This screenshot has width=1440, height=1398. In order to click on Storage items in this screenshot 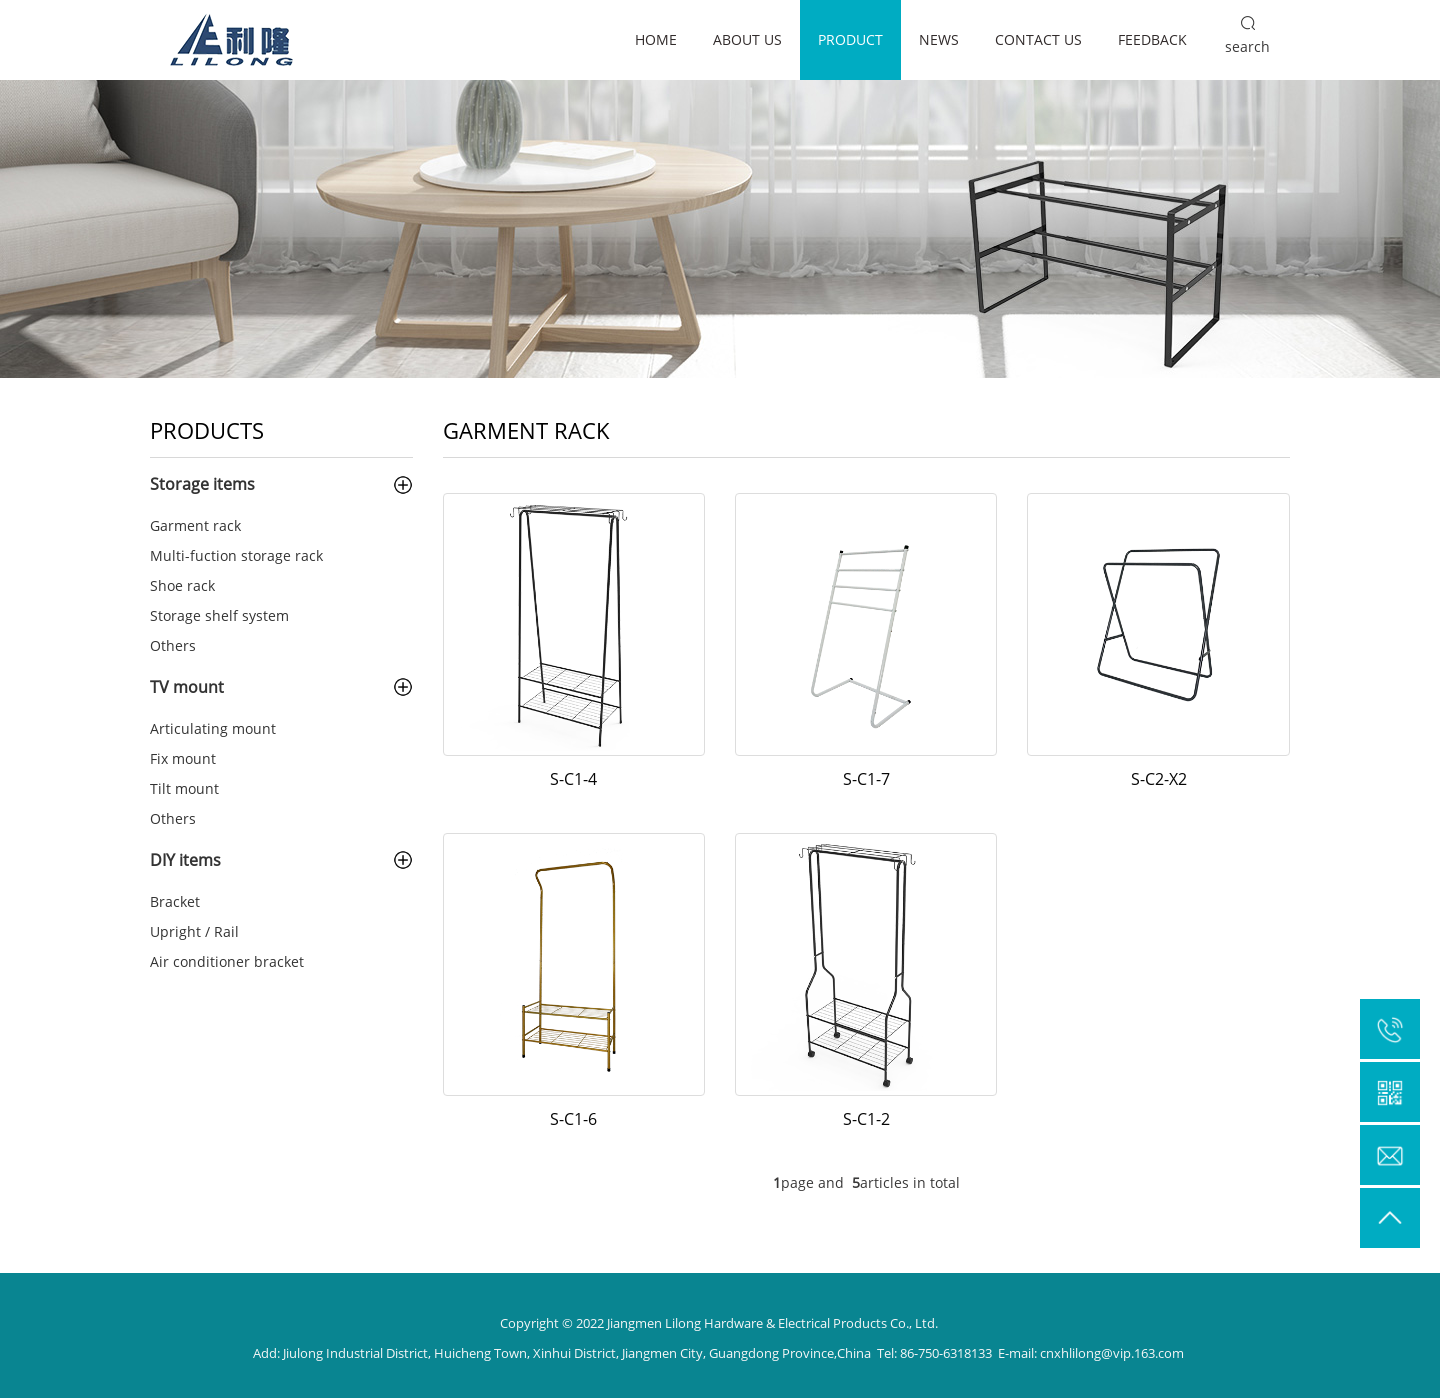, I will do `click(202, 484)`.